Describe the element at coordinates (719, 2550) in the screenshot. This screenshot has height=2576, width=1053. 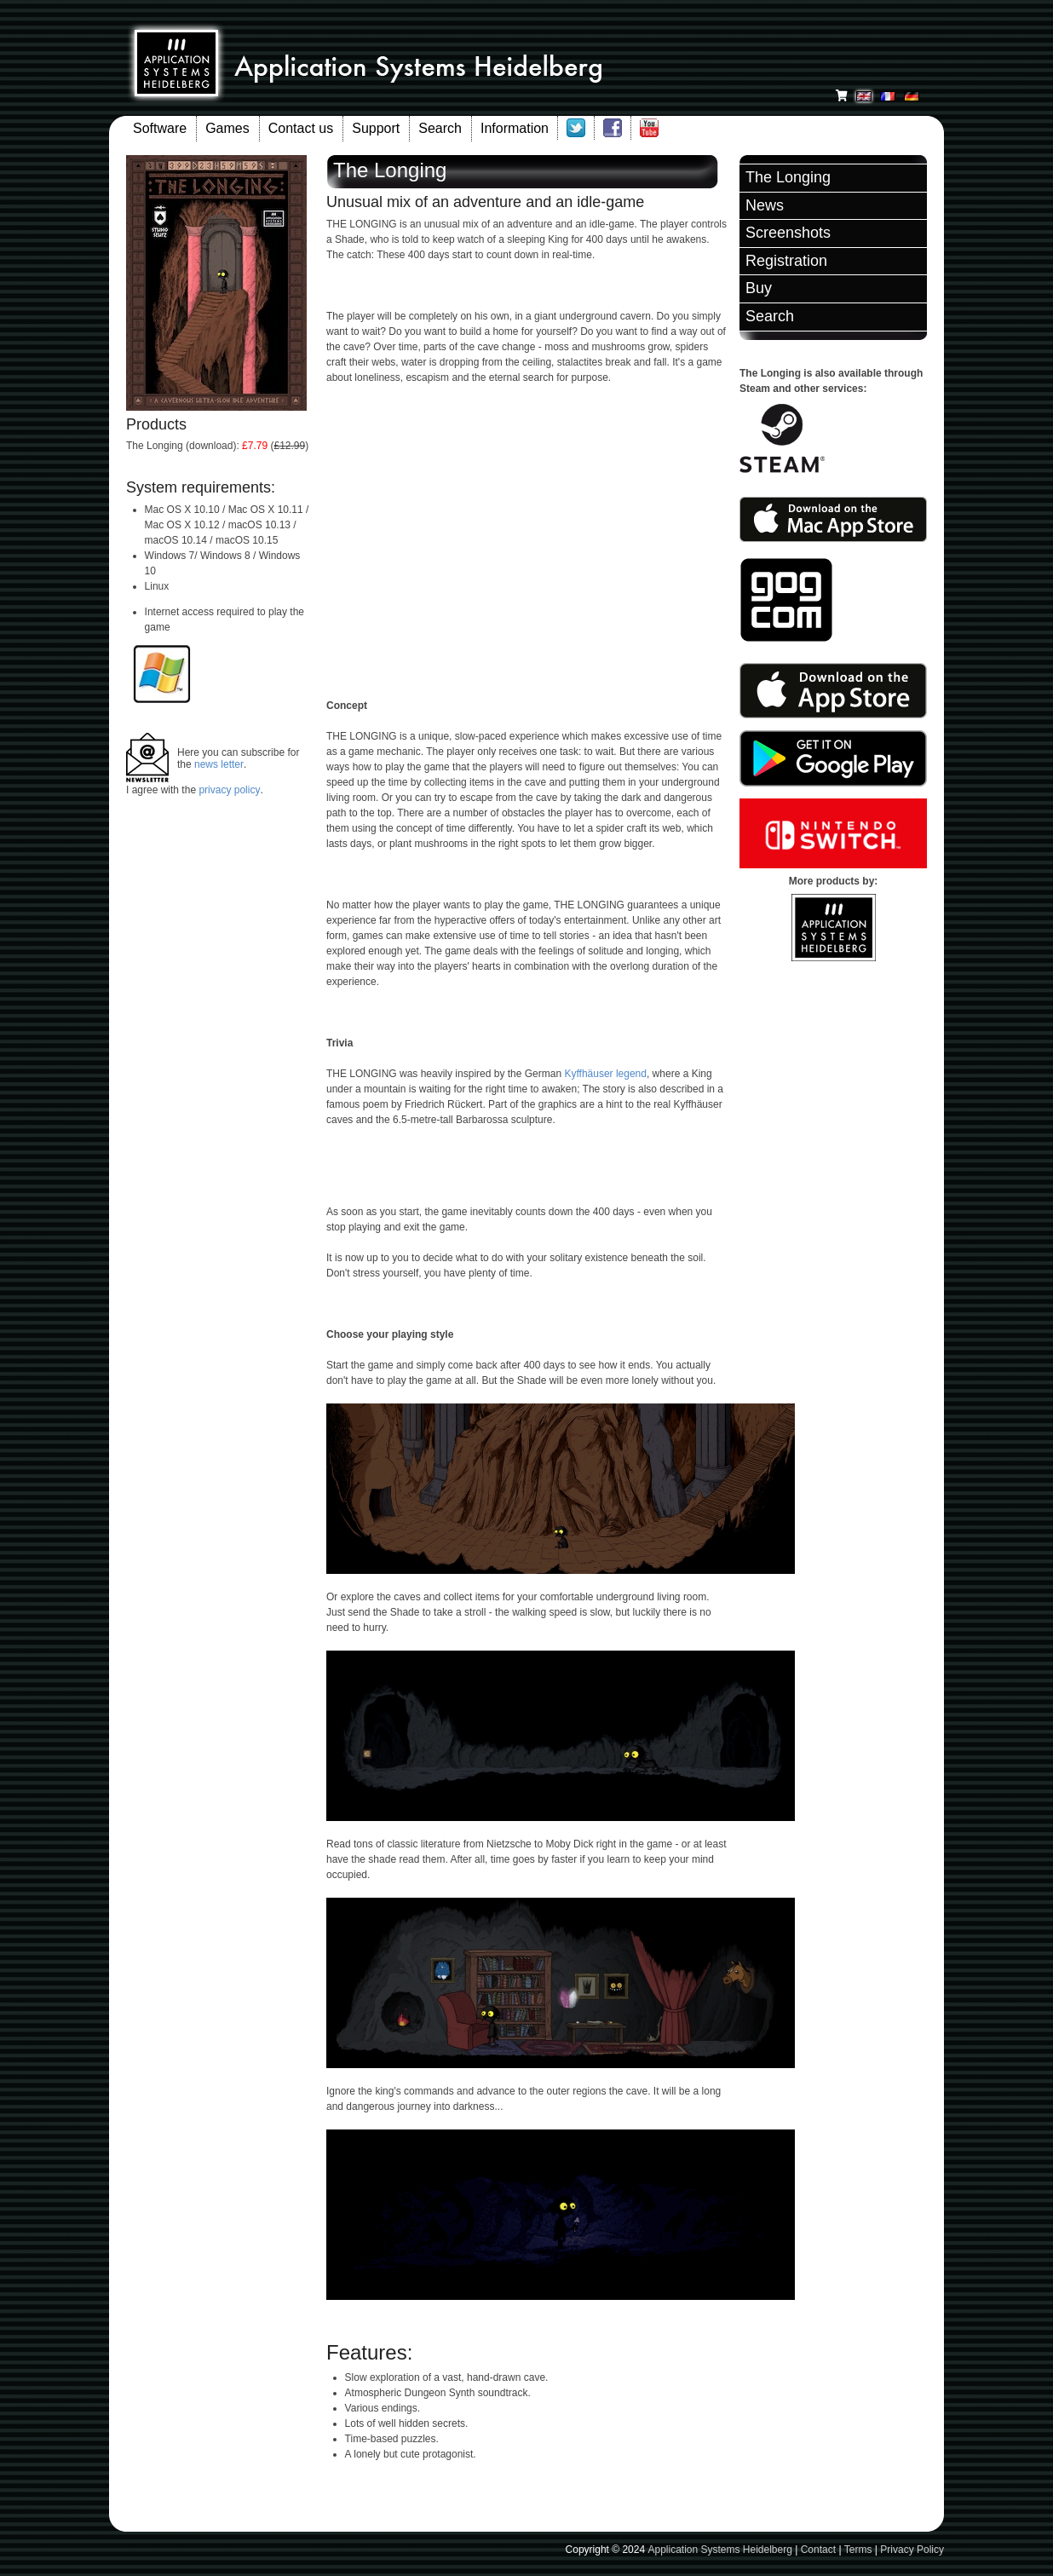
I see `Application Systems Heidelberg` at that location.